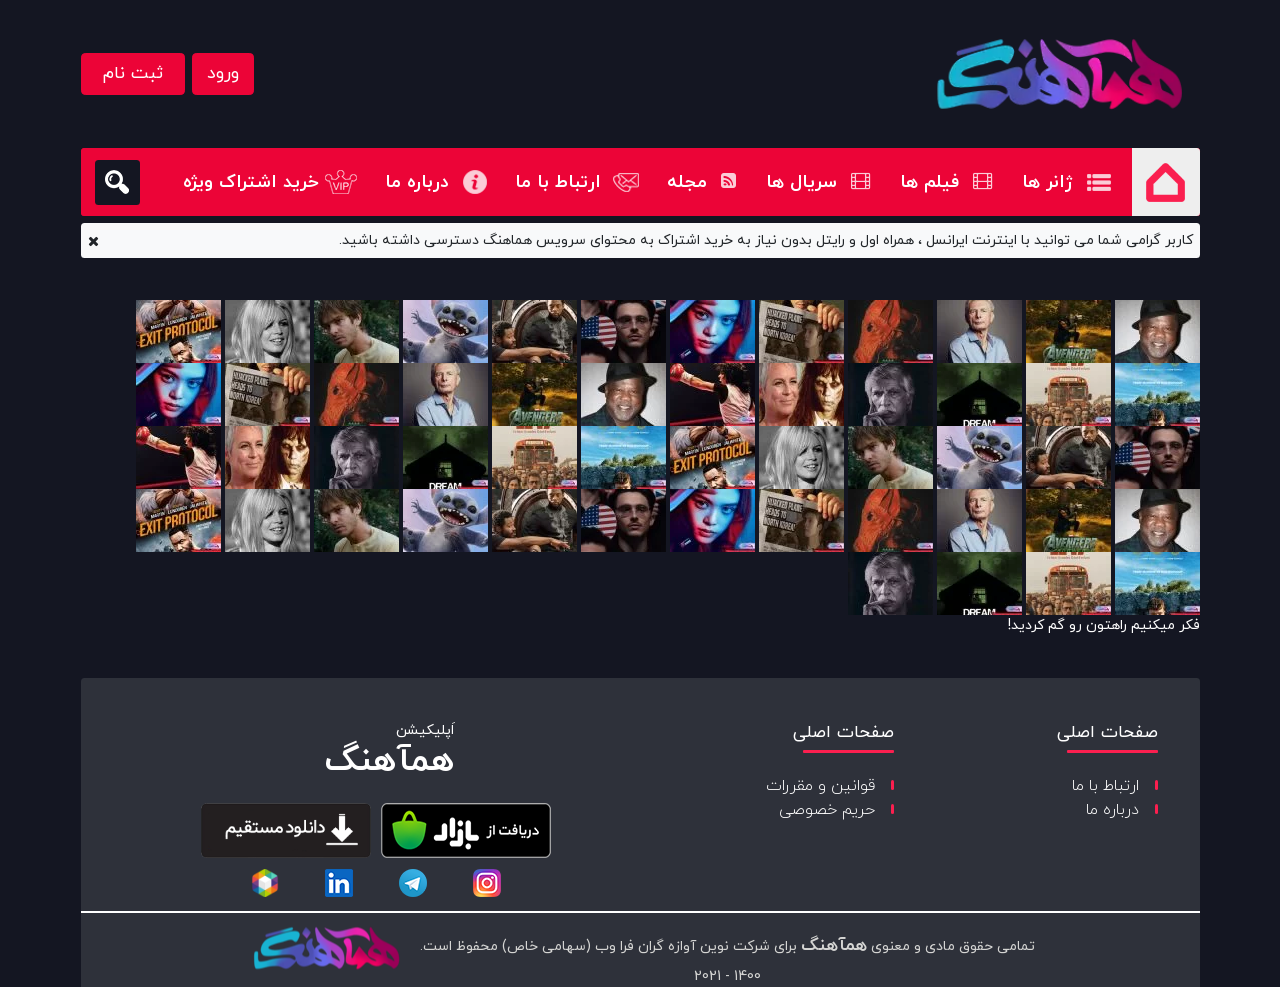 This screenshot has height=987, width=1280. What do you see at coordinates (820, 786) in the screenshot?
I see `قوانین و مقررات` at bounding box center [820, 786].